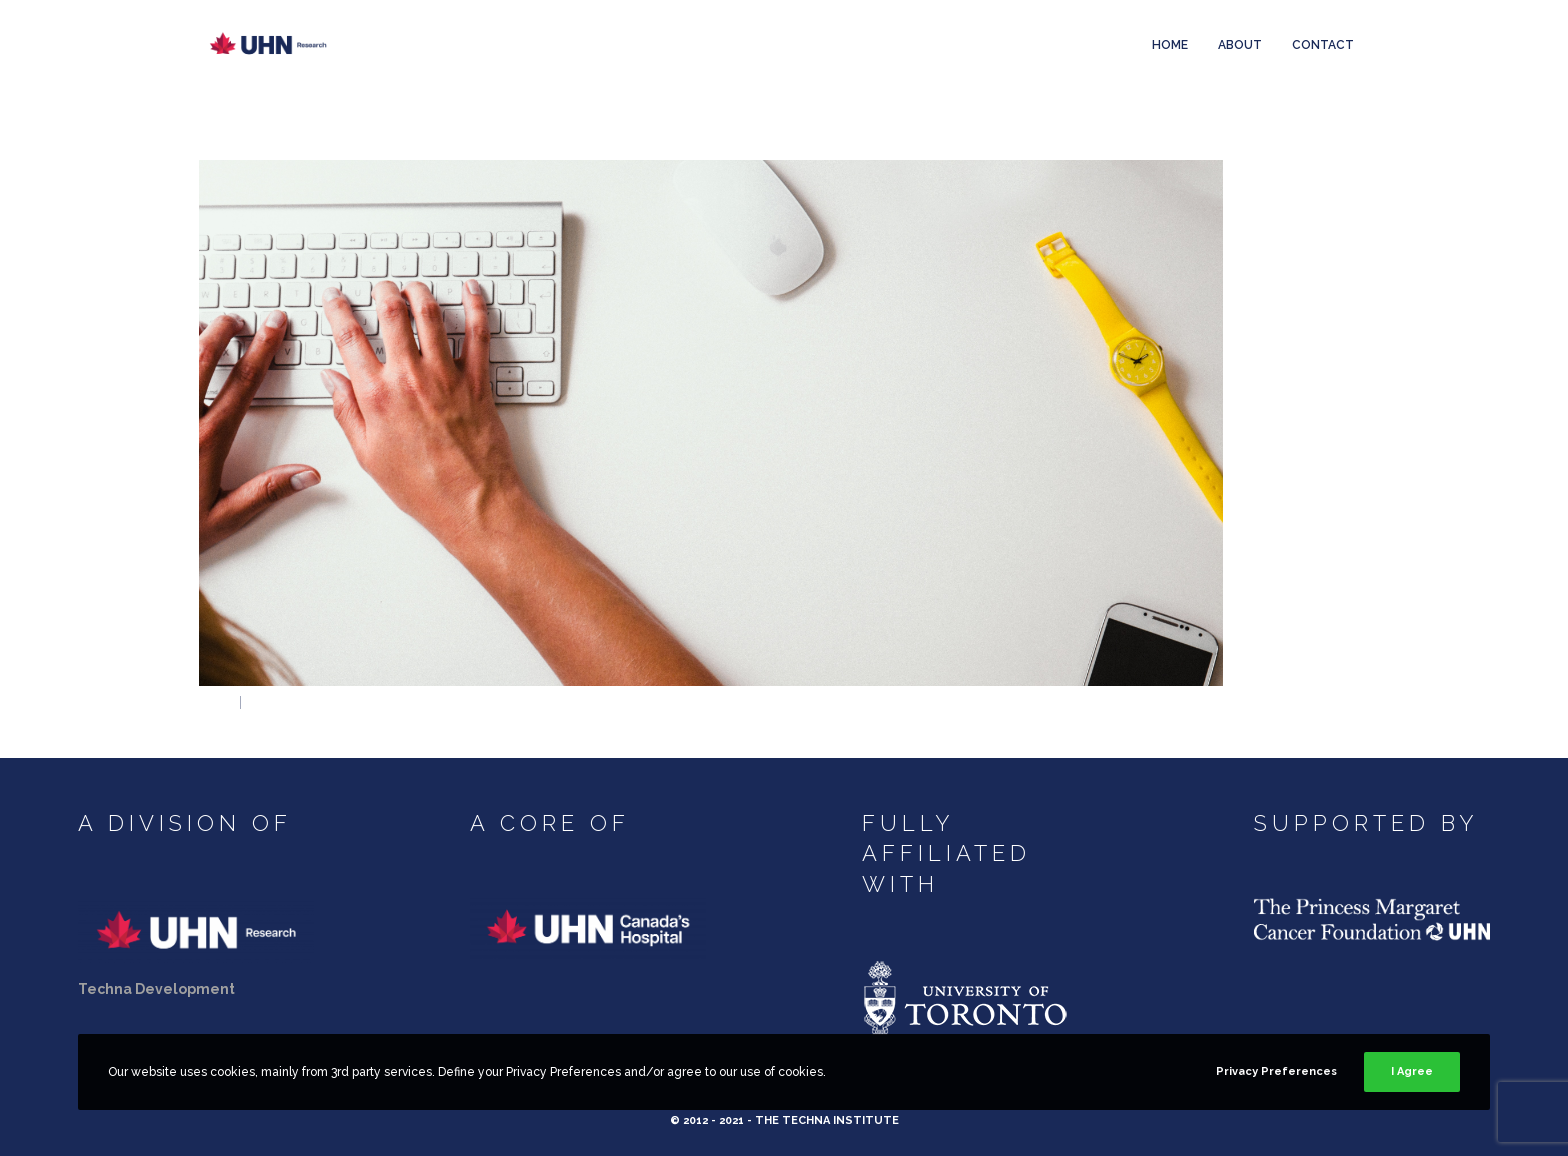 The image size is (1568, 1156). I want to click on I Agree, so click(1412, 1071).